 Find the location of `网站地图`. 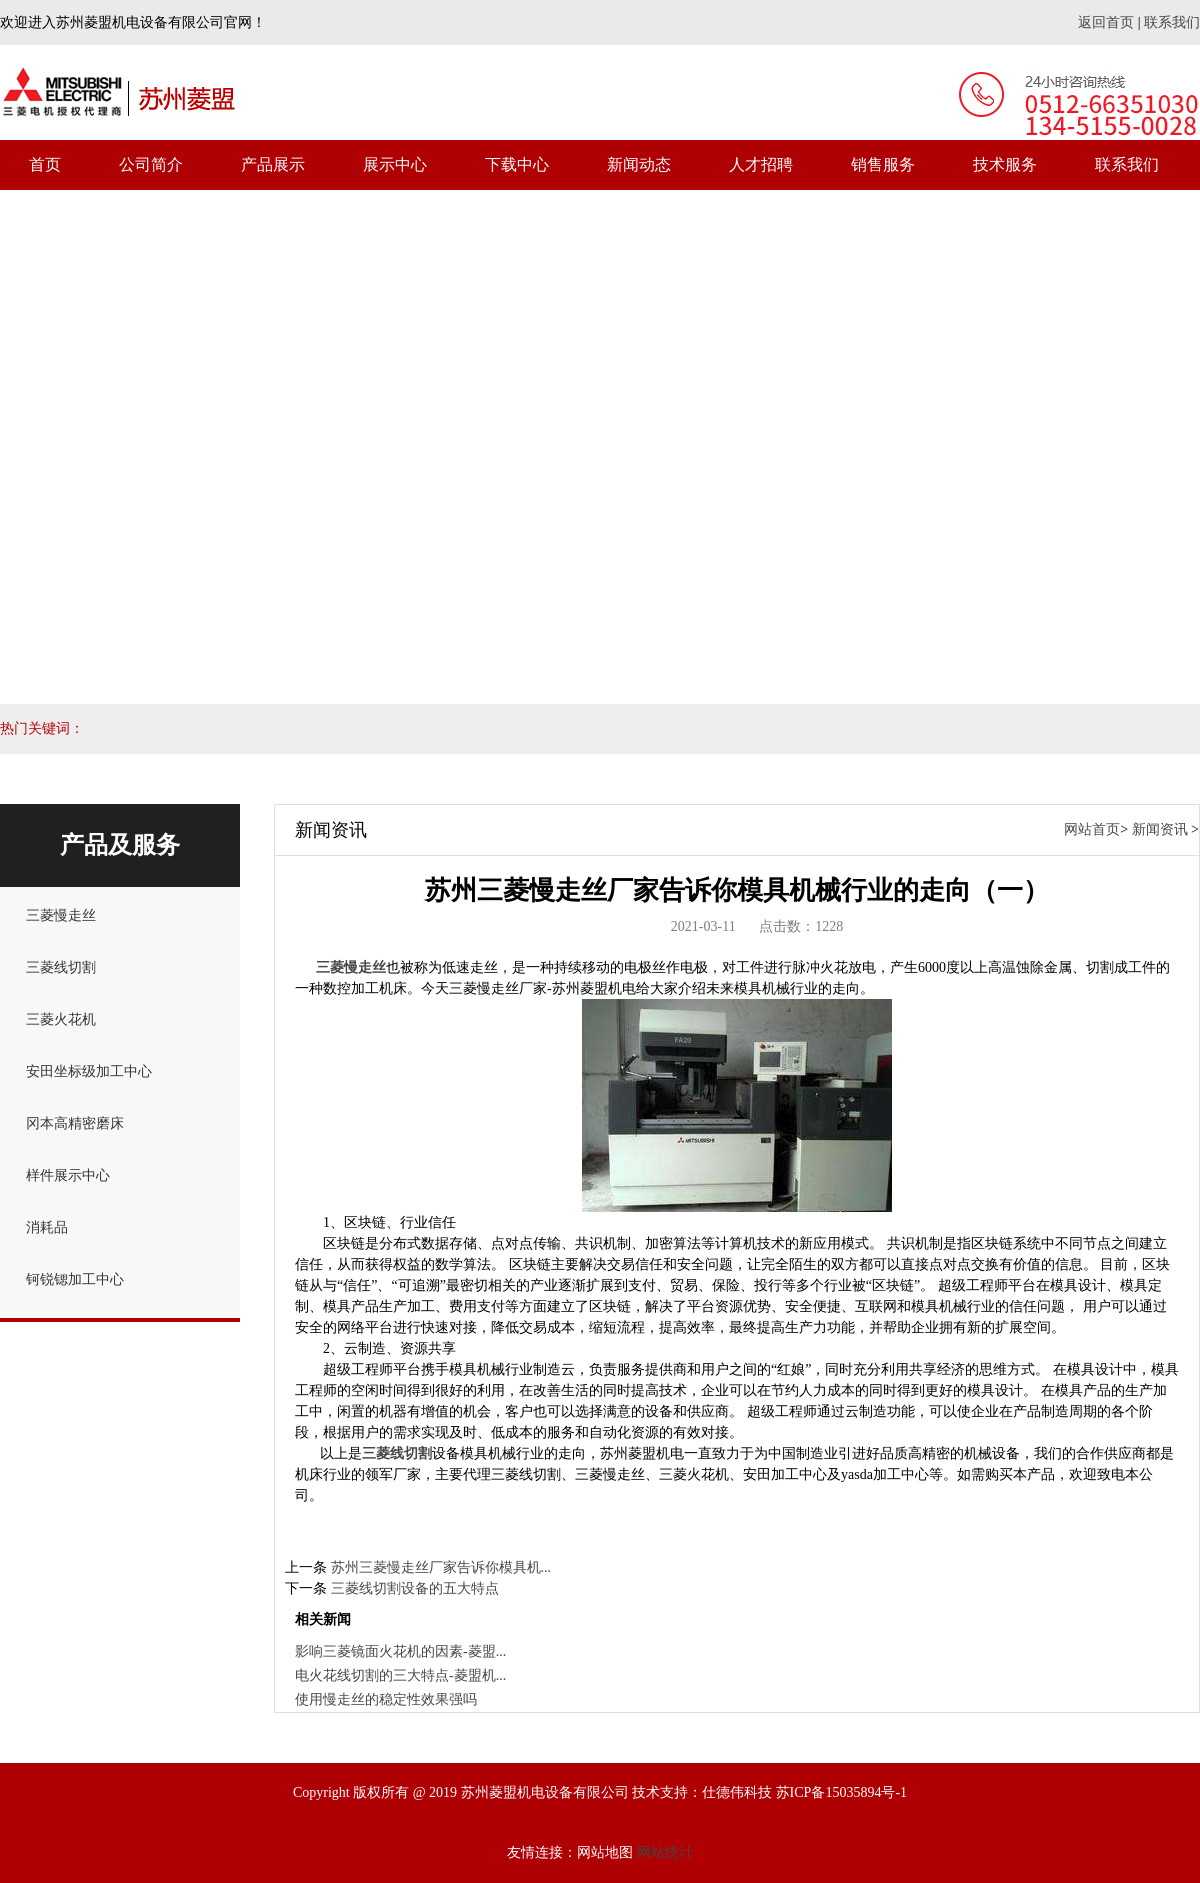

网站地图 is located at coordinates (605, 1852).